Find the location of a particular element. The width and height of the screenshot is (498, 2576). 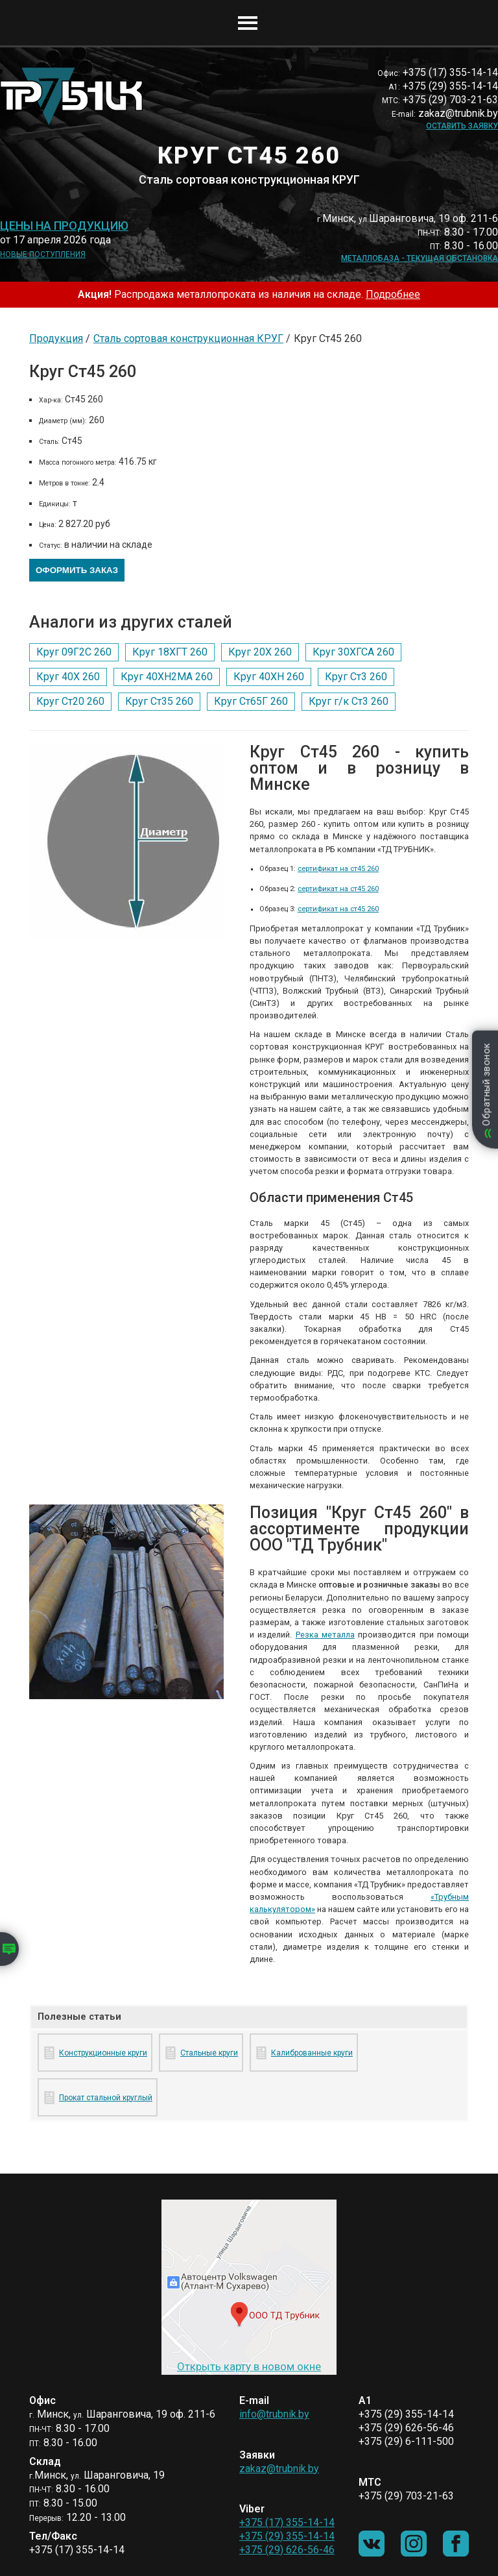

+375 (29) 355-14-14 is located at coordinates (287, 2536).